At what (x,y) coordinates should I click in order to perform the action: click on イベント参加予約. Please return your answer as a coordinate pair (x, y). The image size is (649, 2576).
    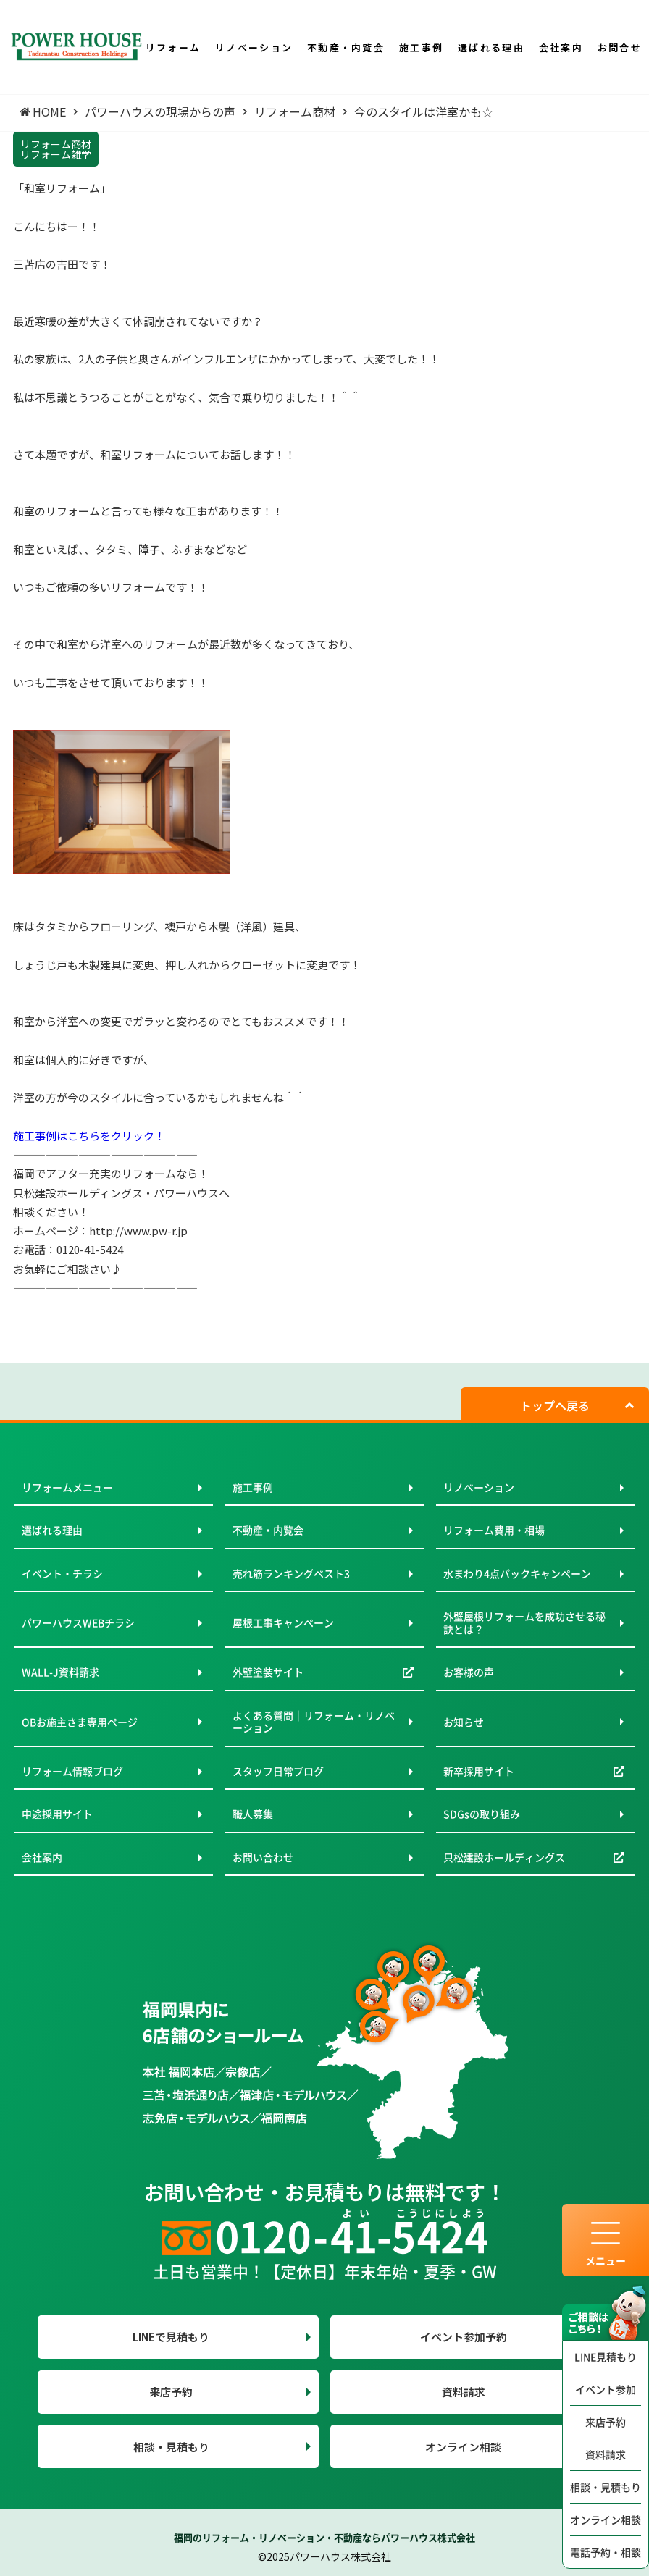
    Looking at the image, I should click on (463, 2336).